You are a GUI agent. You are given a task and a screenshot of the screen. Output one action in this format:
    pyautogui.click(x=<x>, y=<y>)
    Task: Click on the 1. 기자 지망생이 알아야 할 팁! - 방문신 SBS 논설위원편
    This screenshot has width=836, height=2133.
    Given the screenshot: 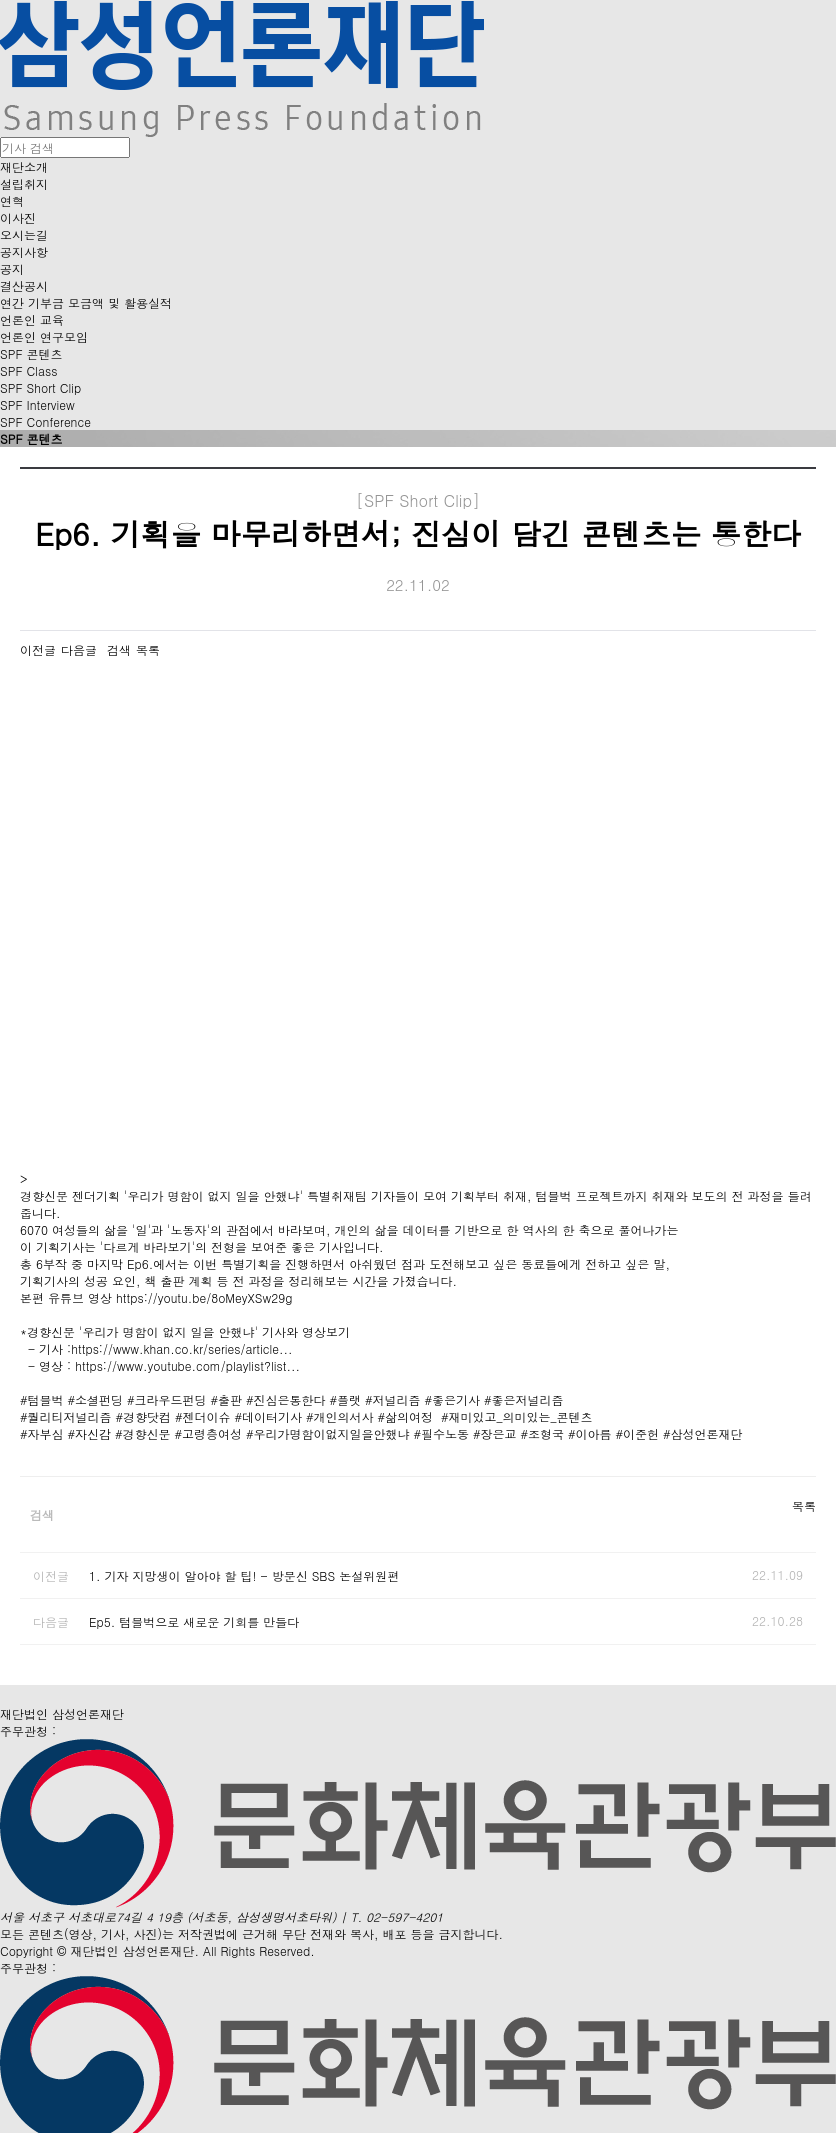 What is the action you would take?
    pyautogui.click(x=244, y=1575)
    